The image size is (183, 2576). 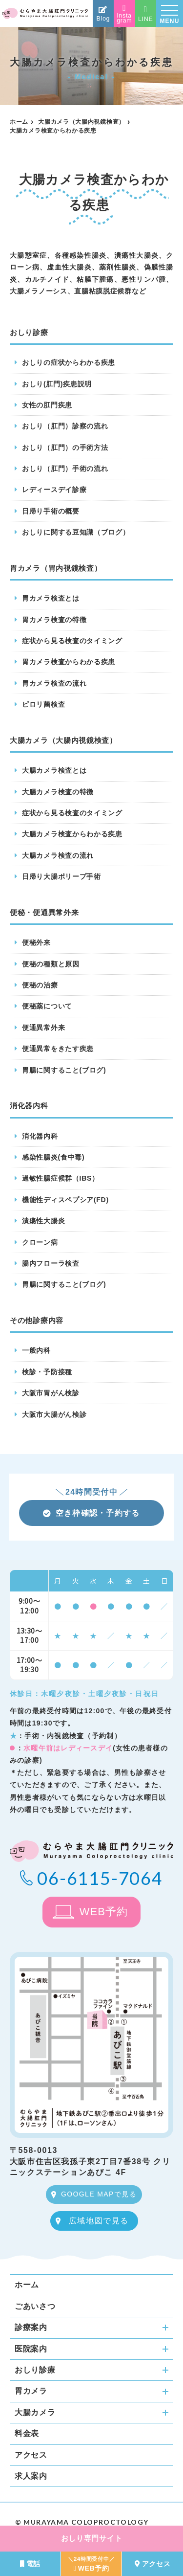 What do you see at coordinates (100, 1878) in the screenshot?
I see `06-6115-7064` at bounding box center [100, 1878].